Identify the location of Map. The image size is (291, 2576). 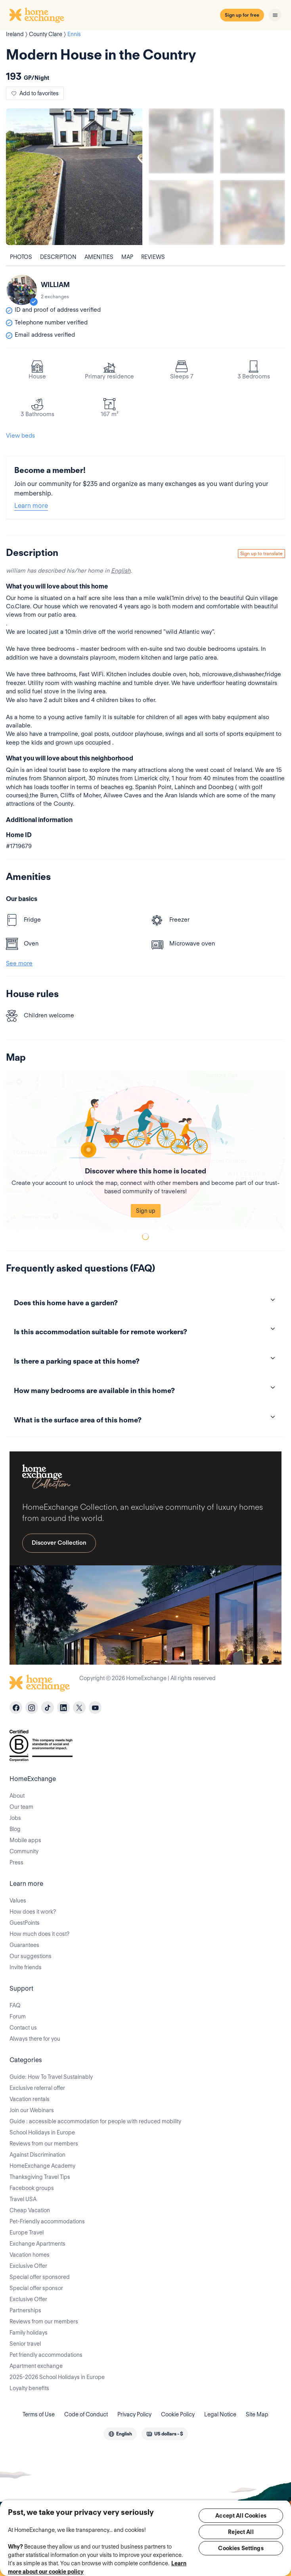
(127, 257).